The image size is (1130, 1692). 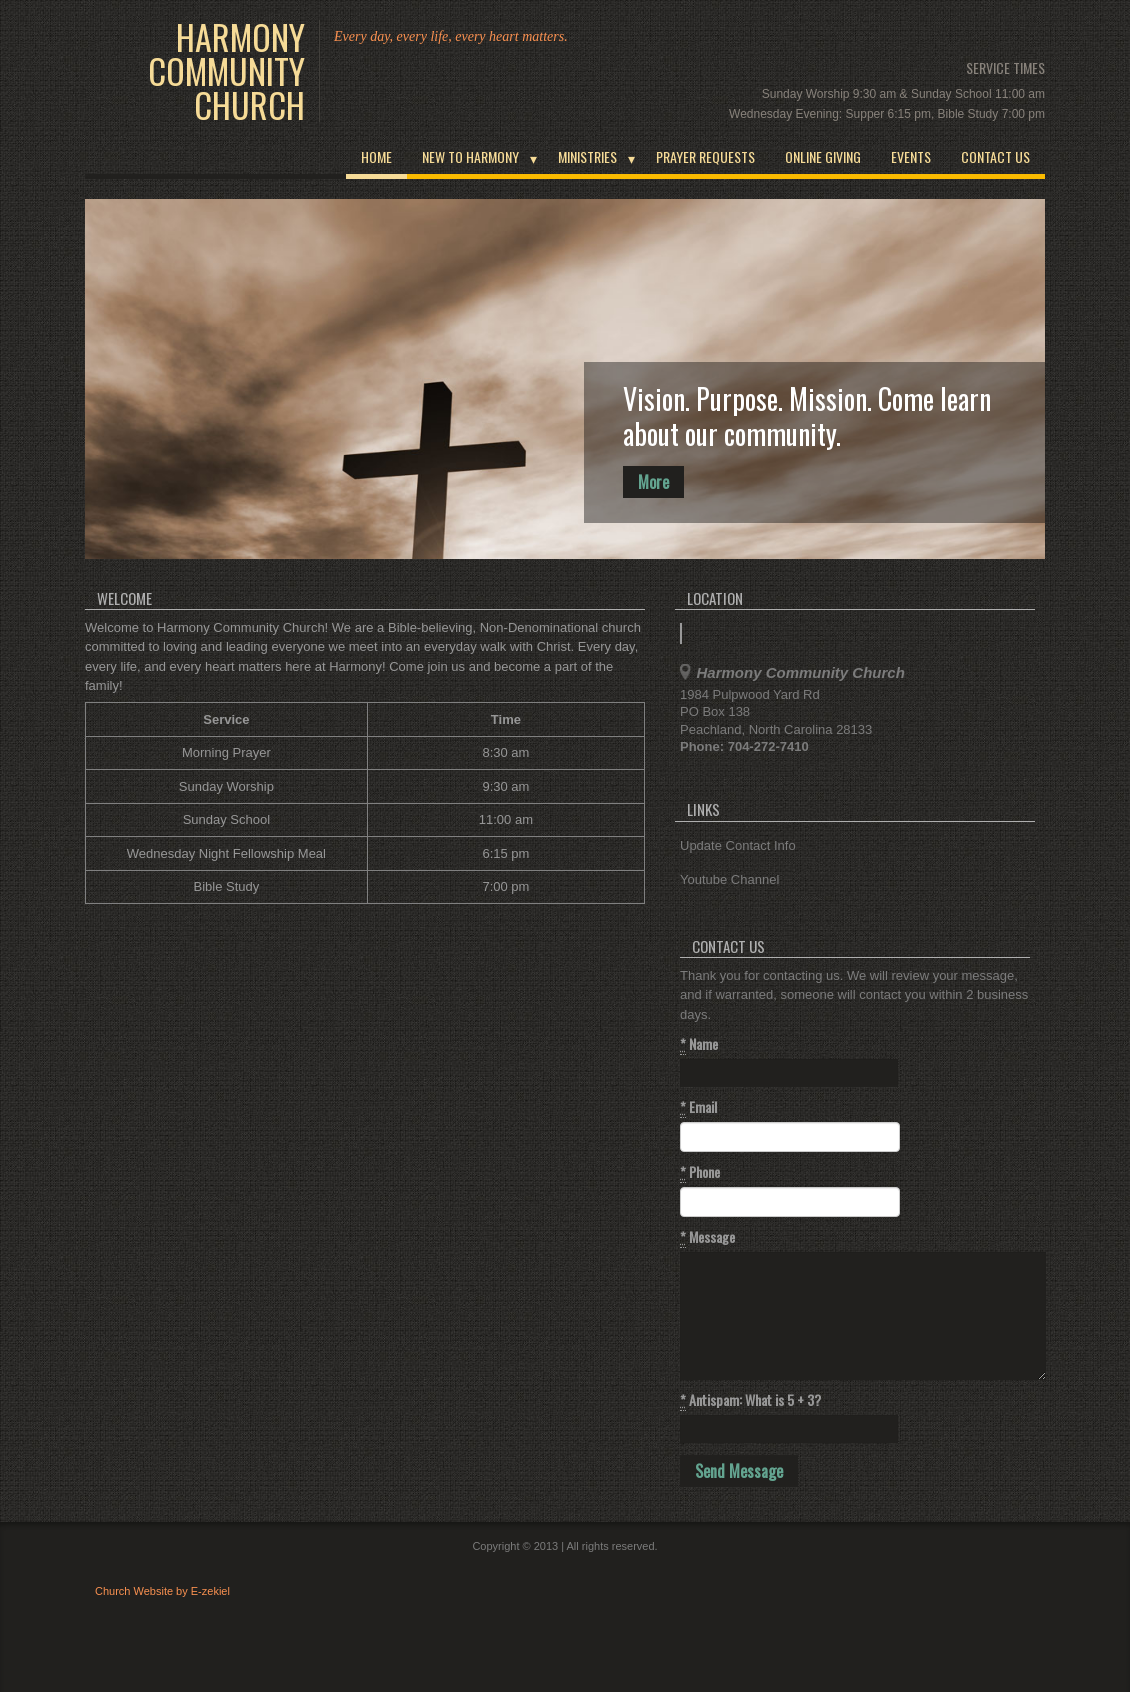 What do you see at coordinates (470, 156) in the screenshot?
I see `New To Harmony` at bounding box center [470, 156].